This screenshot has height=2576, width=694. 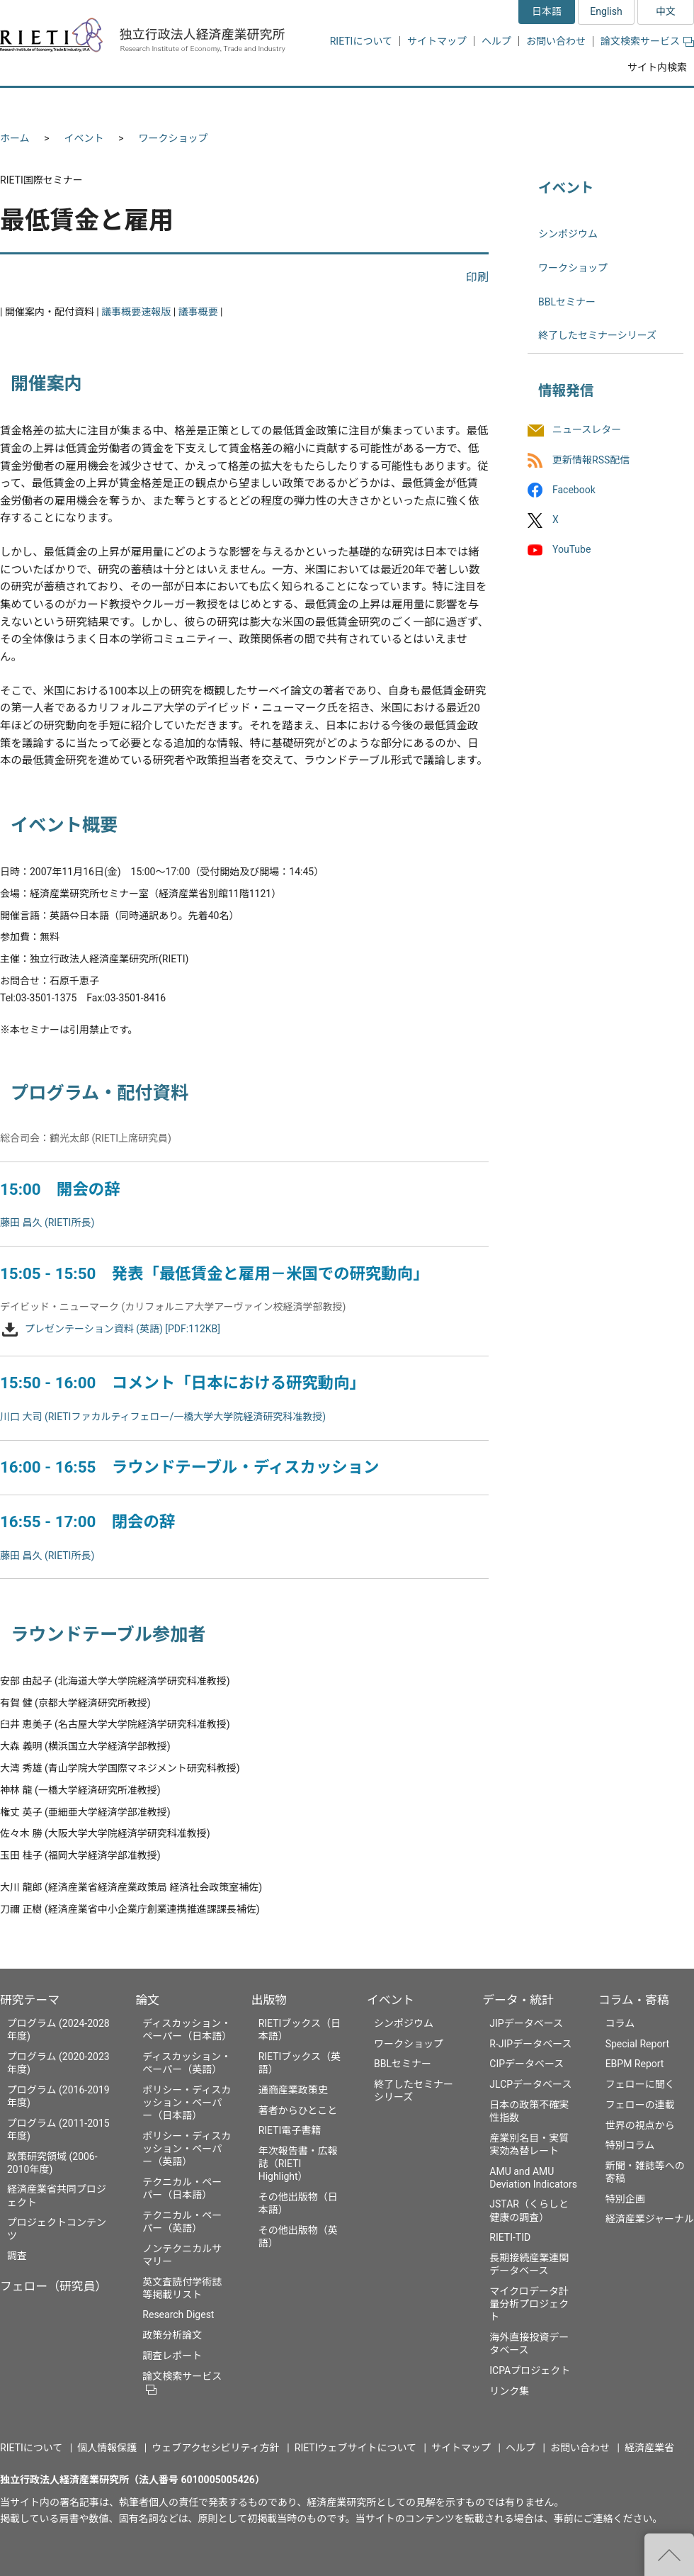 What do you see at coordinates (640, 2084) in the screenshot?
I see `フェローに聞く` at bounding box center [640, 2084].